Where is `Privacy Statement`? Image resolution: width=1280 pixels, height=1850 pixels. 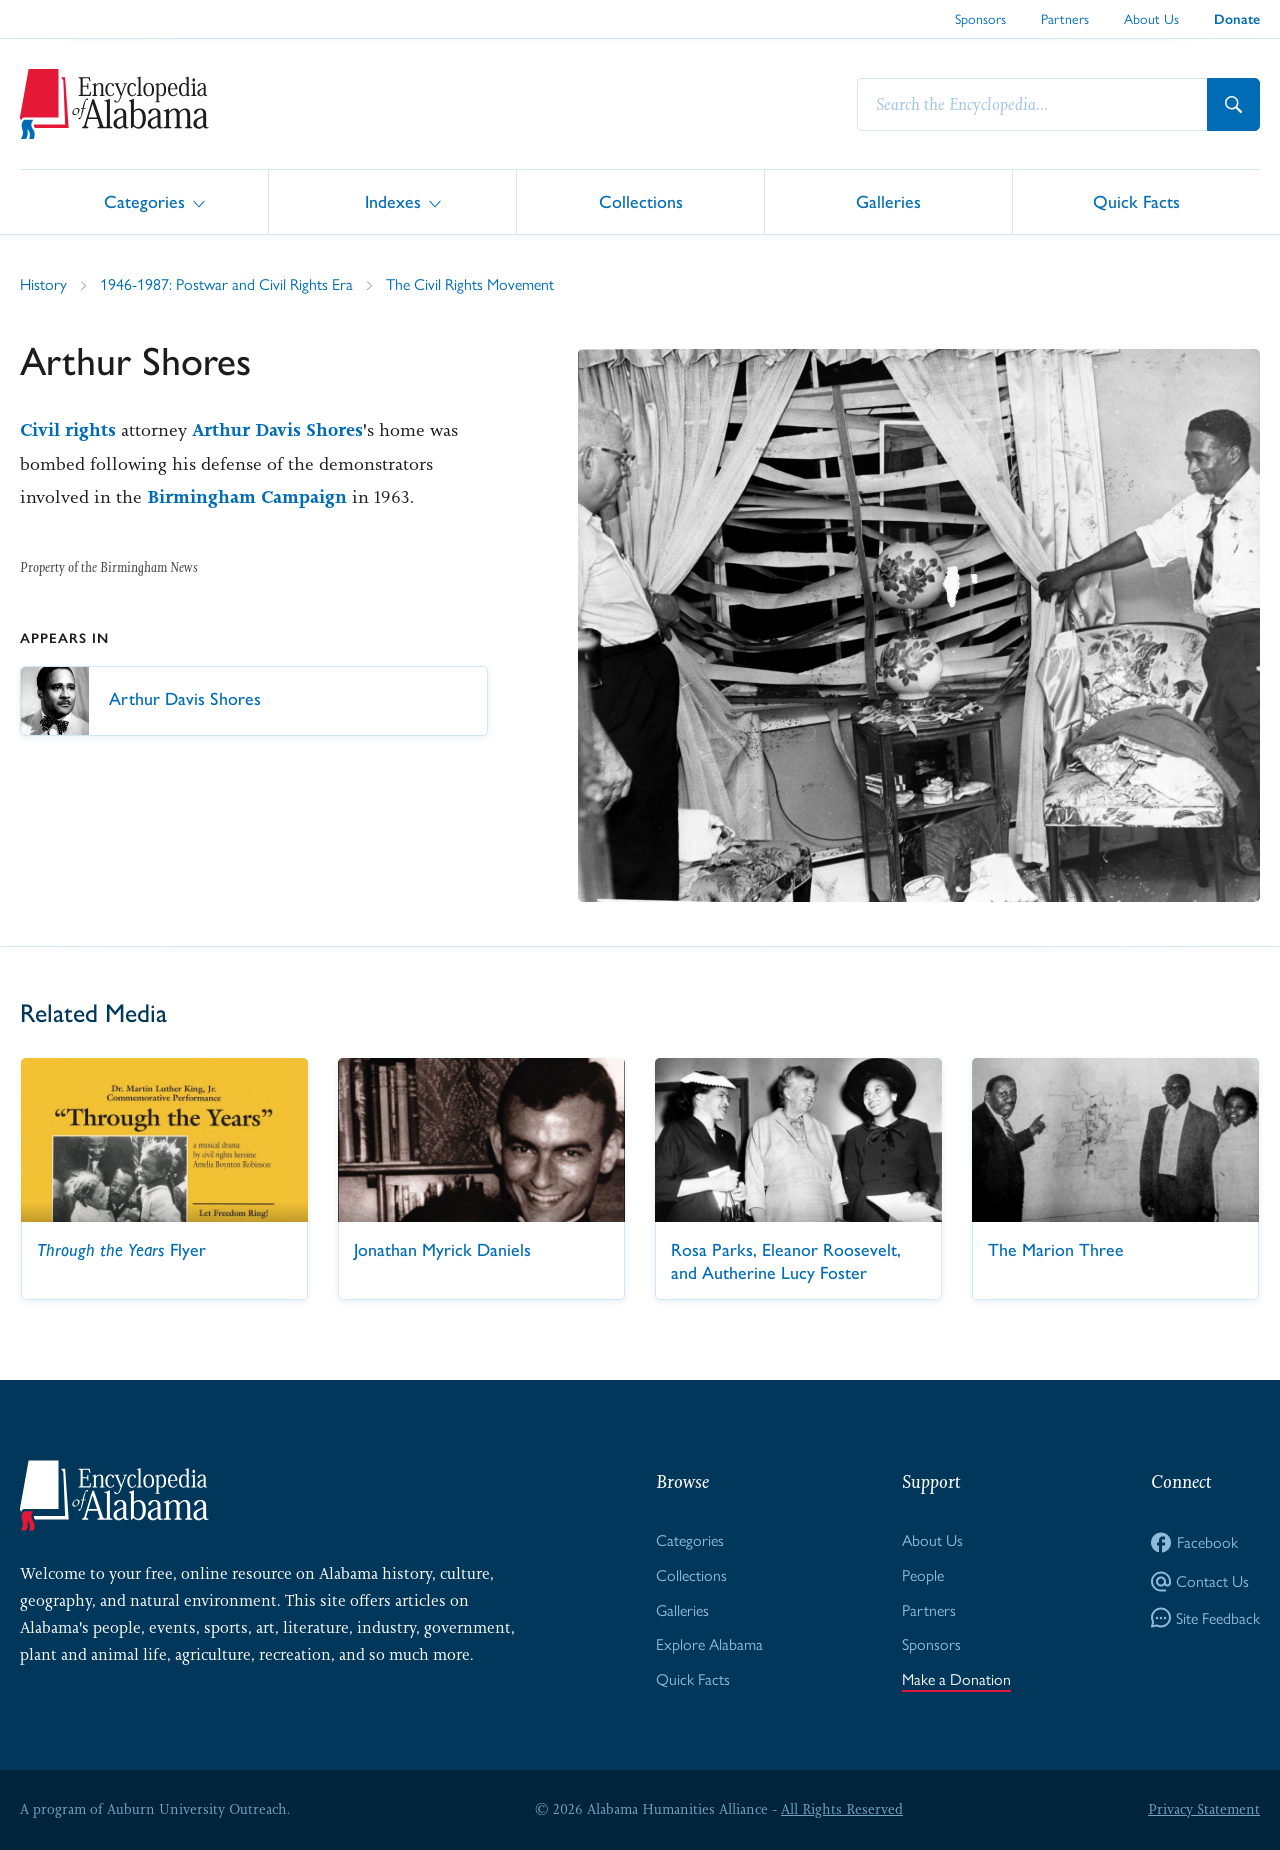
Privacy Statement is located at coordinates (1204, 1809).